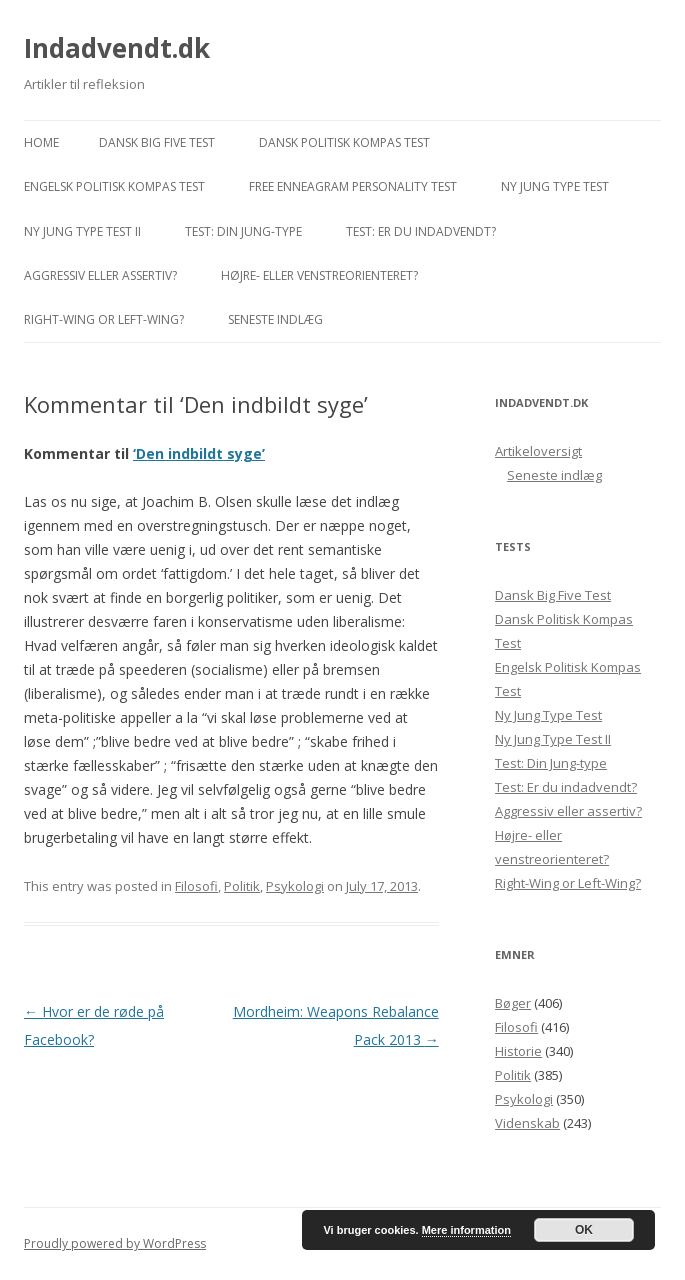  What do you see at coordinates (243, 231) in the screenshot?
I see `Test: Din Jung-type` at bounding box center [243, 231].